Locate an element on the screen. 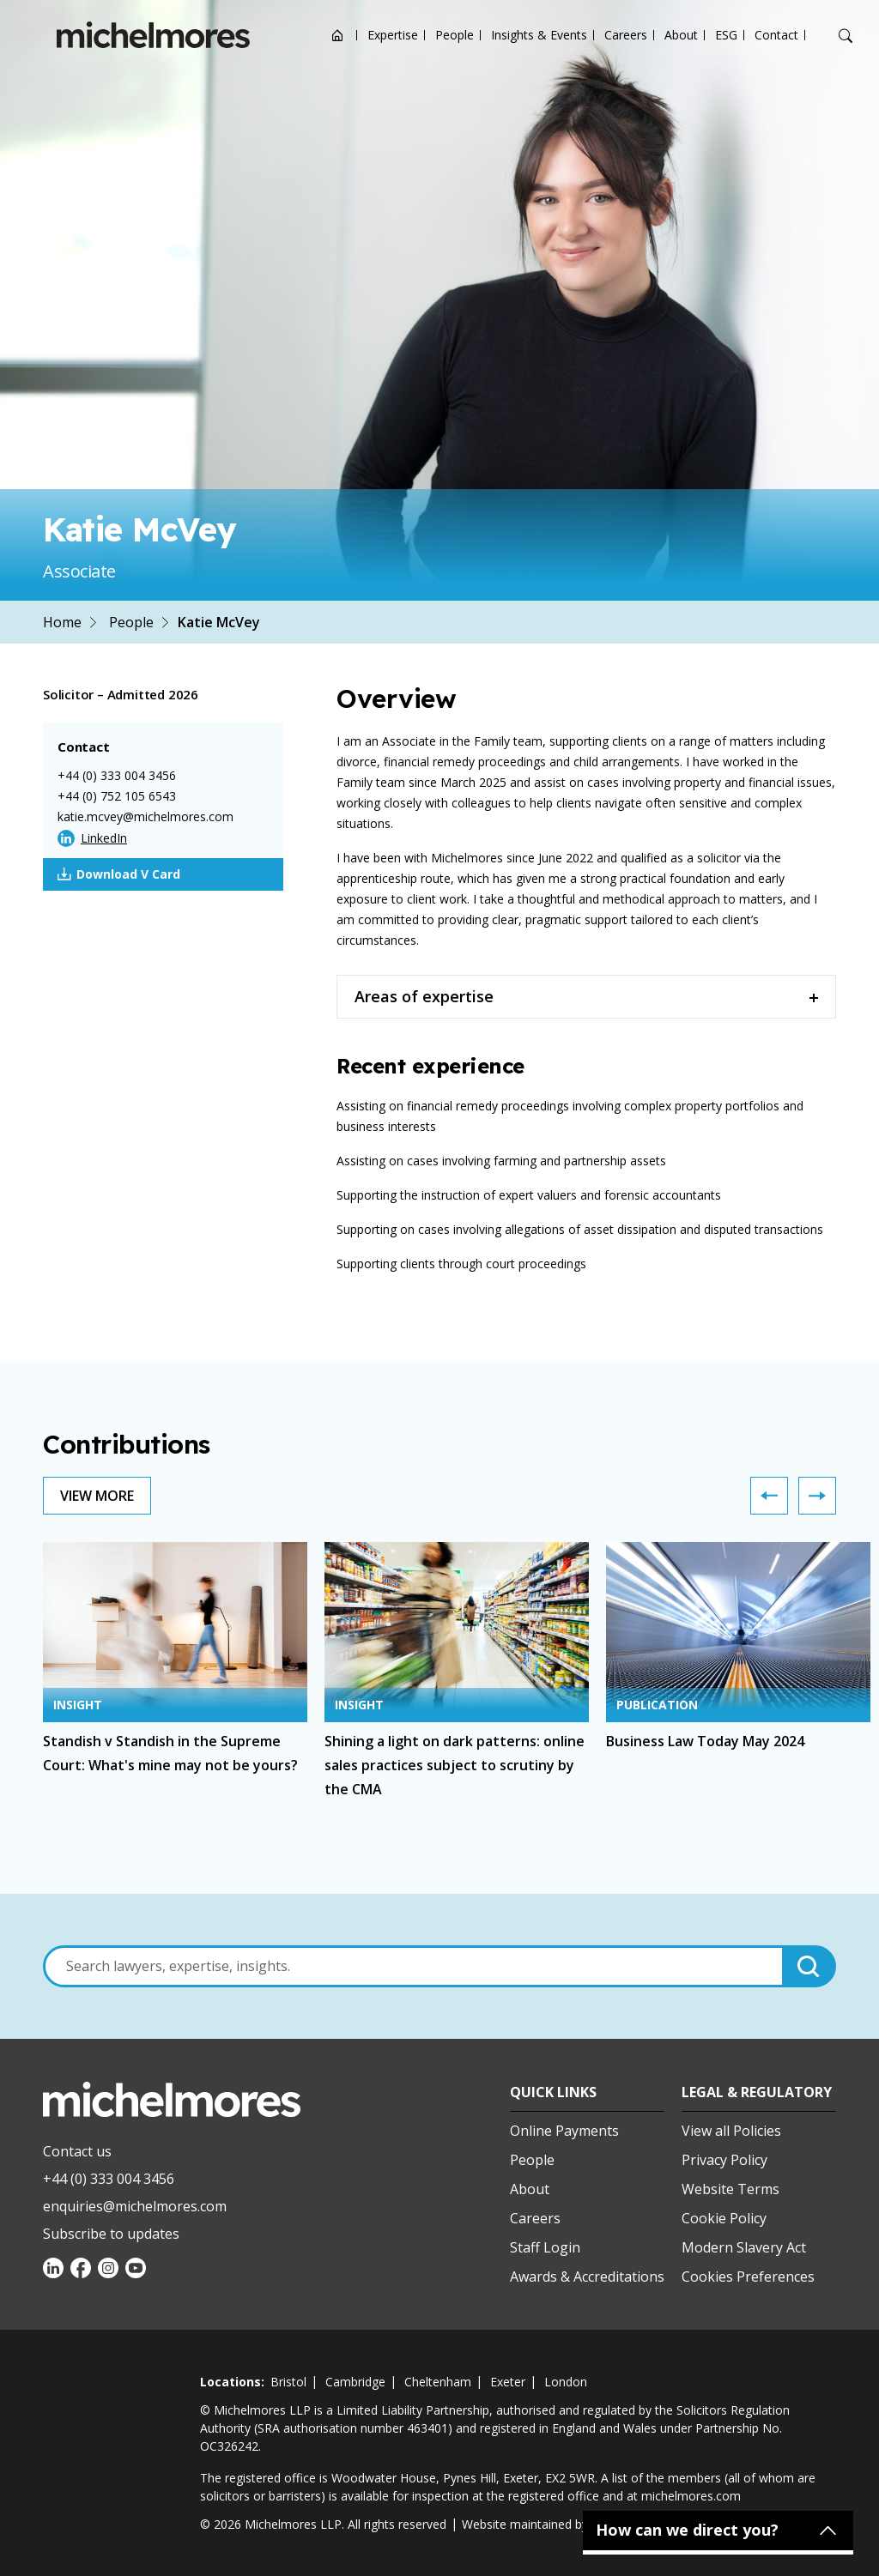 Image resolution: width=879 pixels, height=2576 pixels. Modern Slavery Act is located at coordinates (744, 2247).